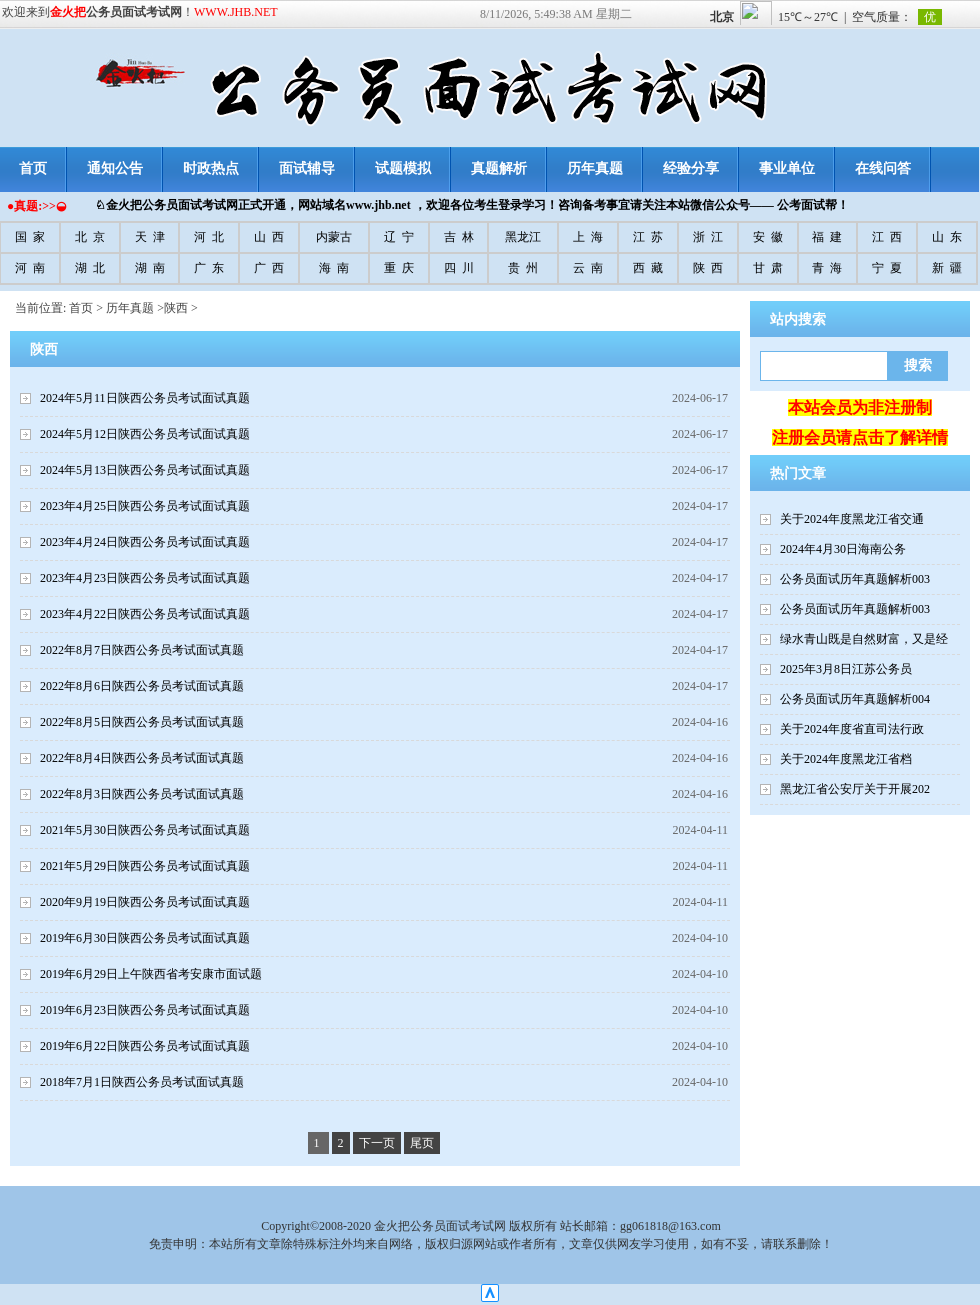 The height and width of the screenshot is (1305, 980). I want to click on 尾页, so click(422, 1143).